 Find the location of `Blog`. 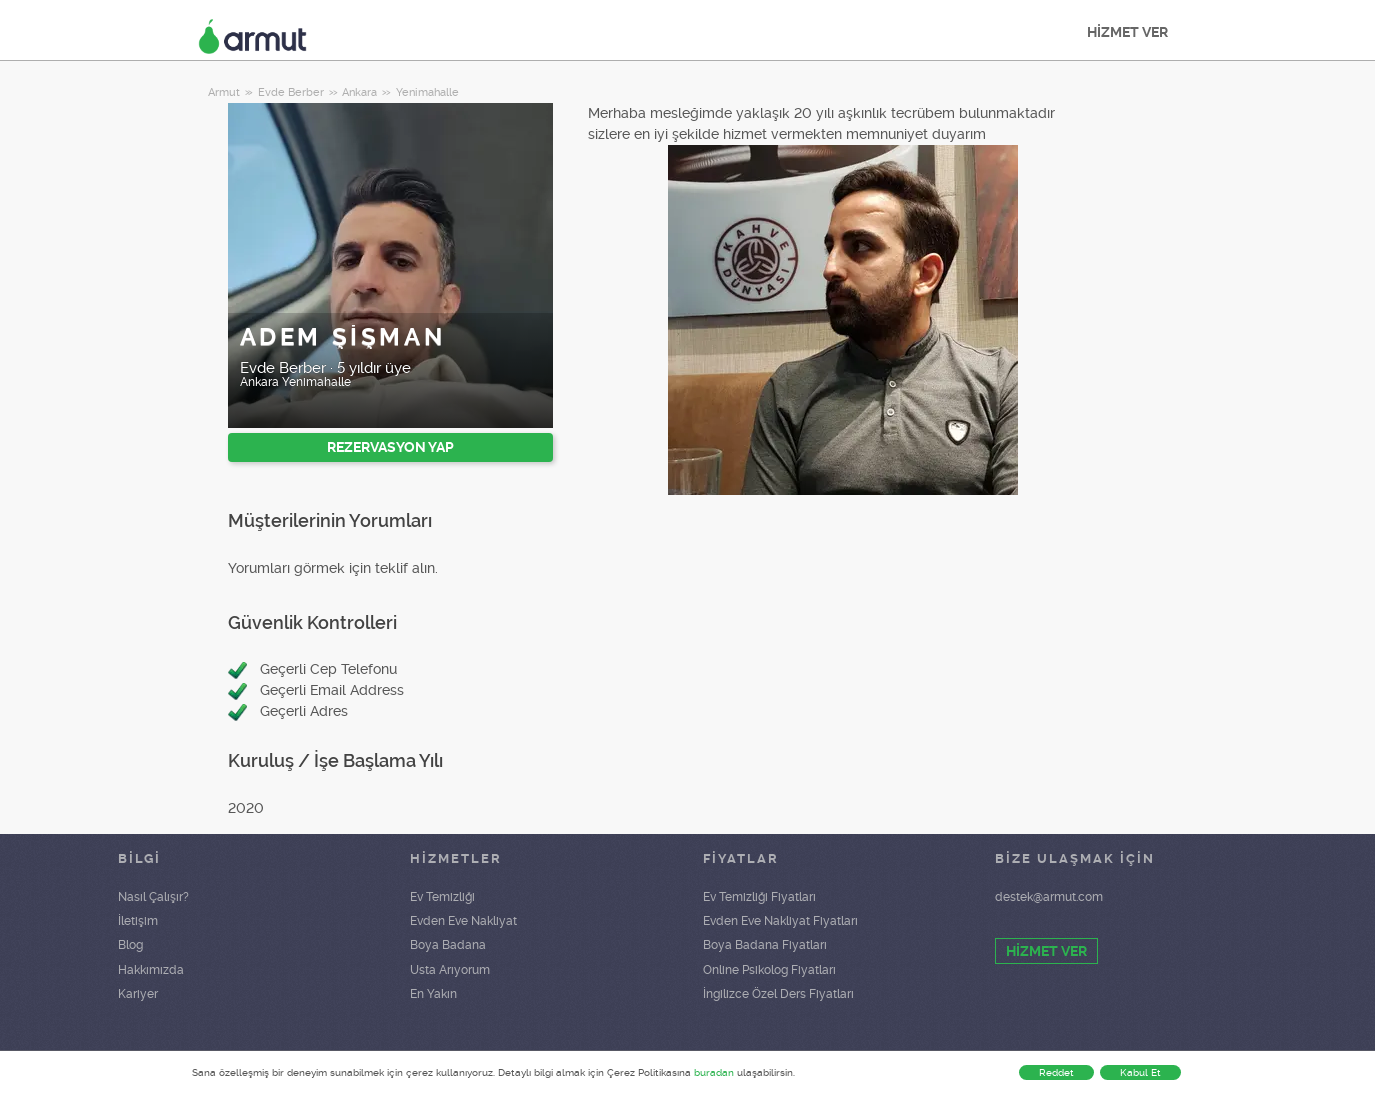

Blog is located at coordinates (130, 945).